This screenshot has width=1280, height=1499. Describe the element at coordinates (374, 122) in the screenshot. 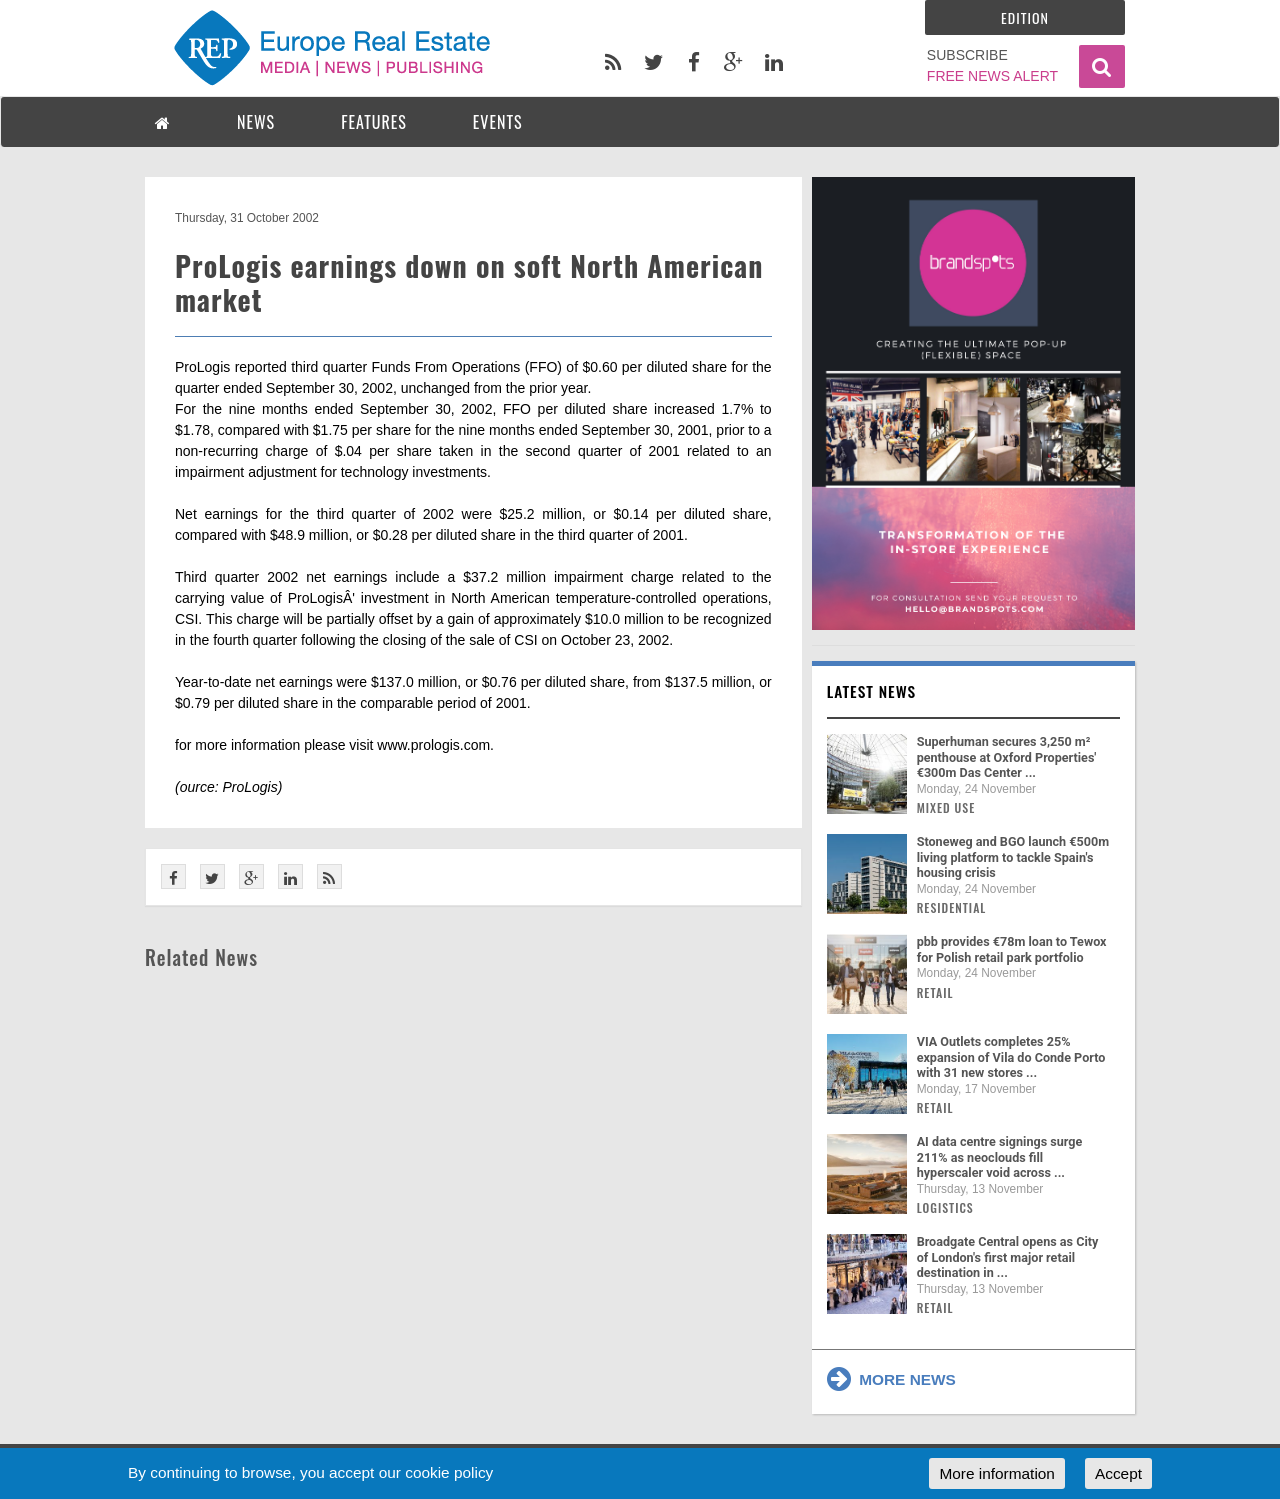

I see `FEATURES` at that location.